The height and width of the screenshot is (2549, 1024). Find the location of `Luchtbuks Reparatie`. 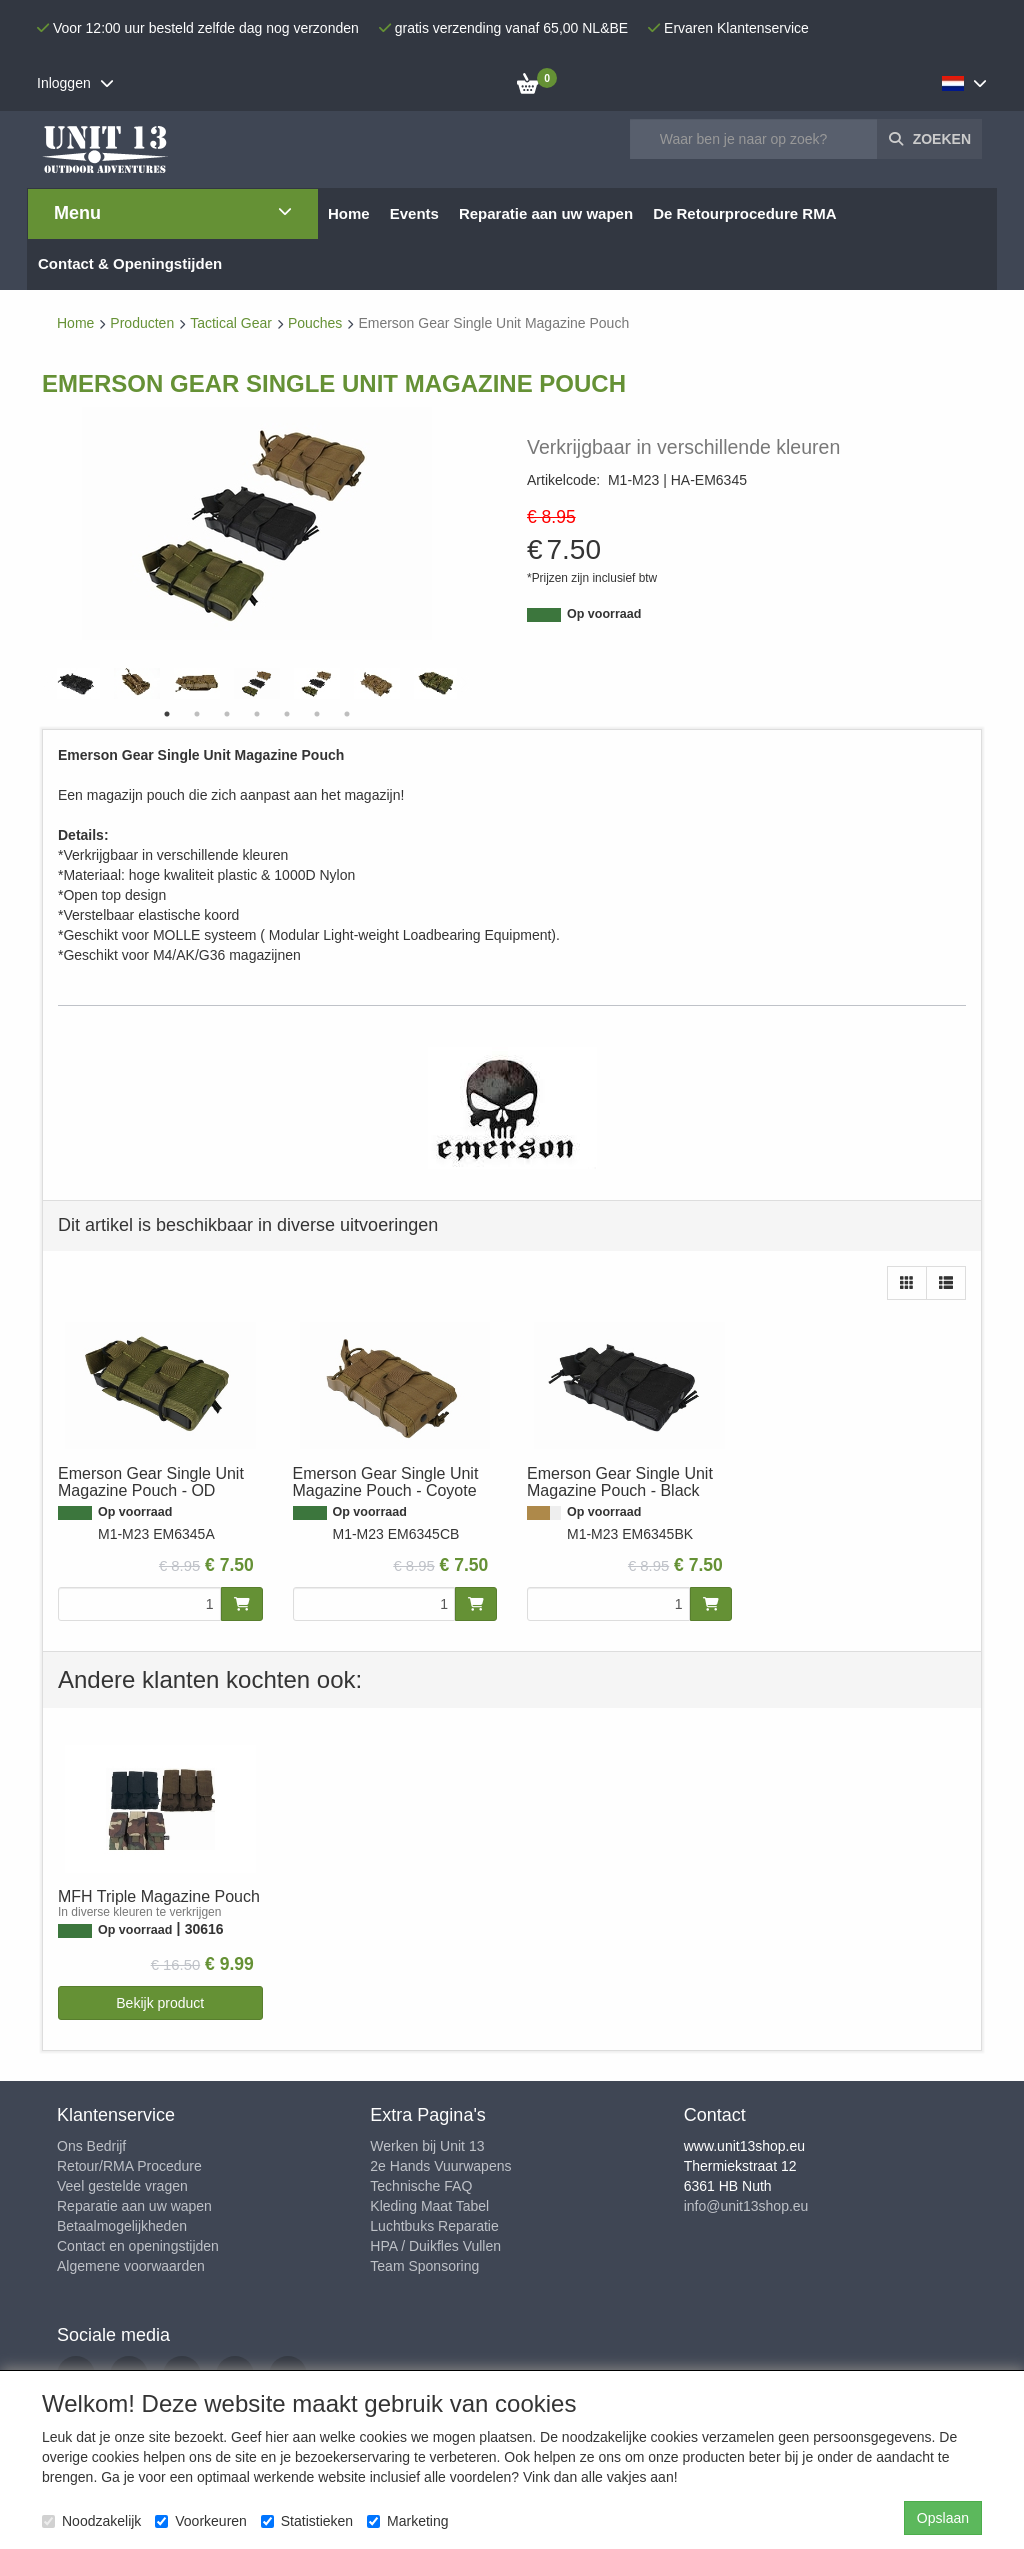

Luchtbuks Reparatie is located at coordinates (434, 2226).